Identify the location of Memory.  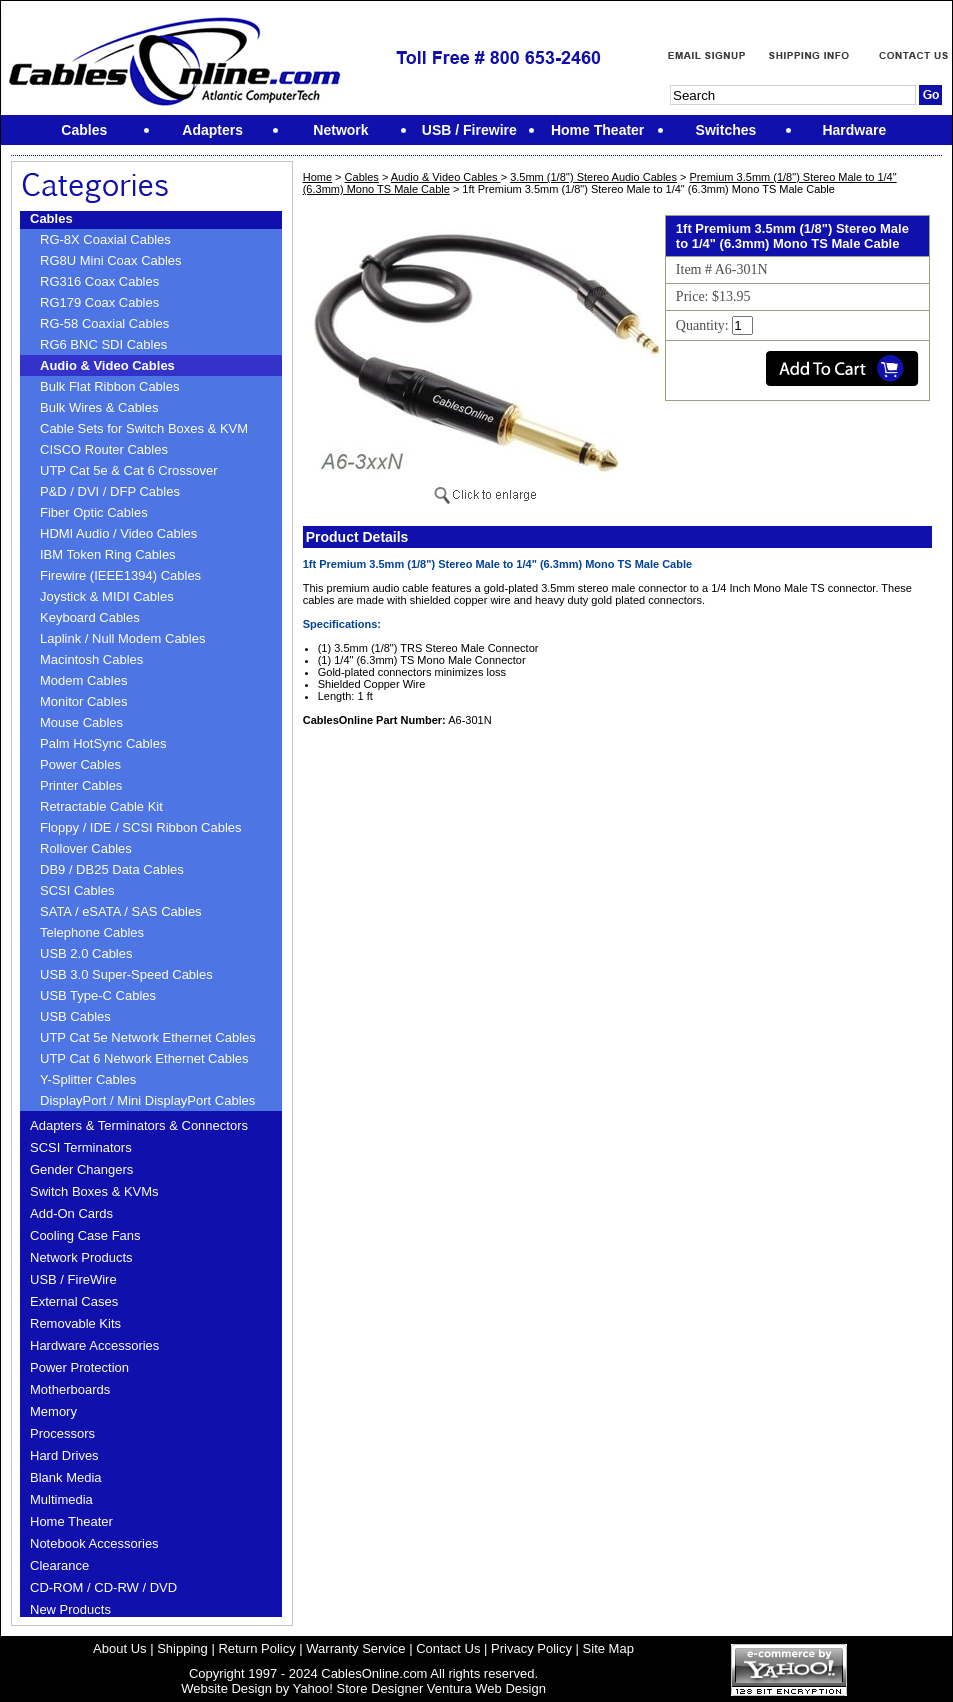
(53, 1411).